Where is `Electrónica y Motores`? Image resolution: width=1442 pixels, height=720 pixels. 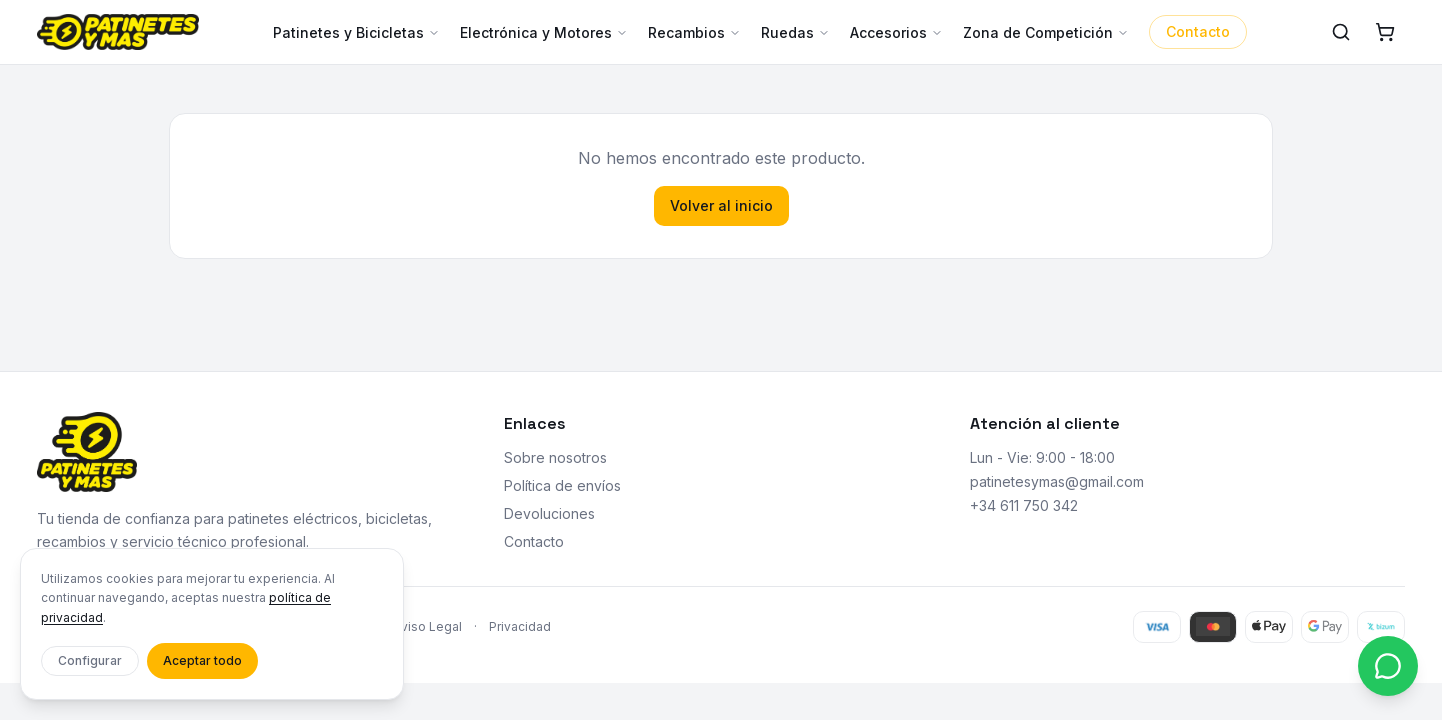
Electrónica y Motores is located at coordinates (544, 32).